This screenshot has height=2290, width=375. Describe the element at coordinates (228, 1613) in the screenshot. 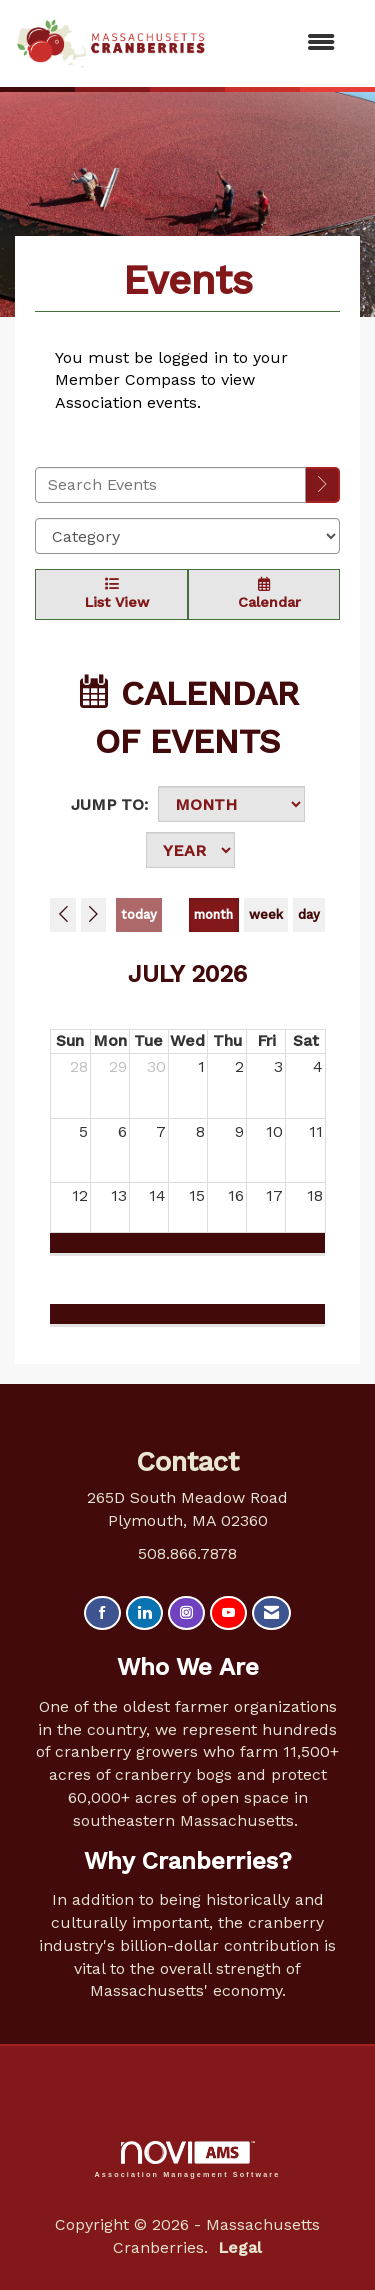

I see `[Find us on YouTube]` at that location.